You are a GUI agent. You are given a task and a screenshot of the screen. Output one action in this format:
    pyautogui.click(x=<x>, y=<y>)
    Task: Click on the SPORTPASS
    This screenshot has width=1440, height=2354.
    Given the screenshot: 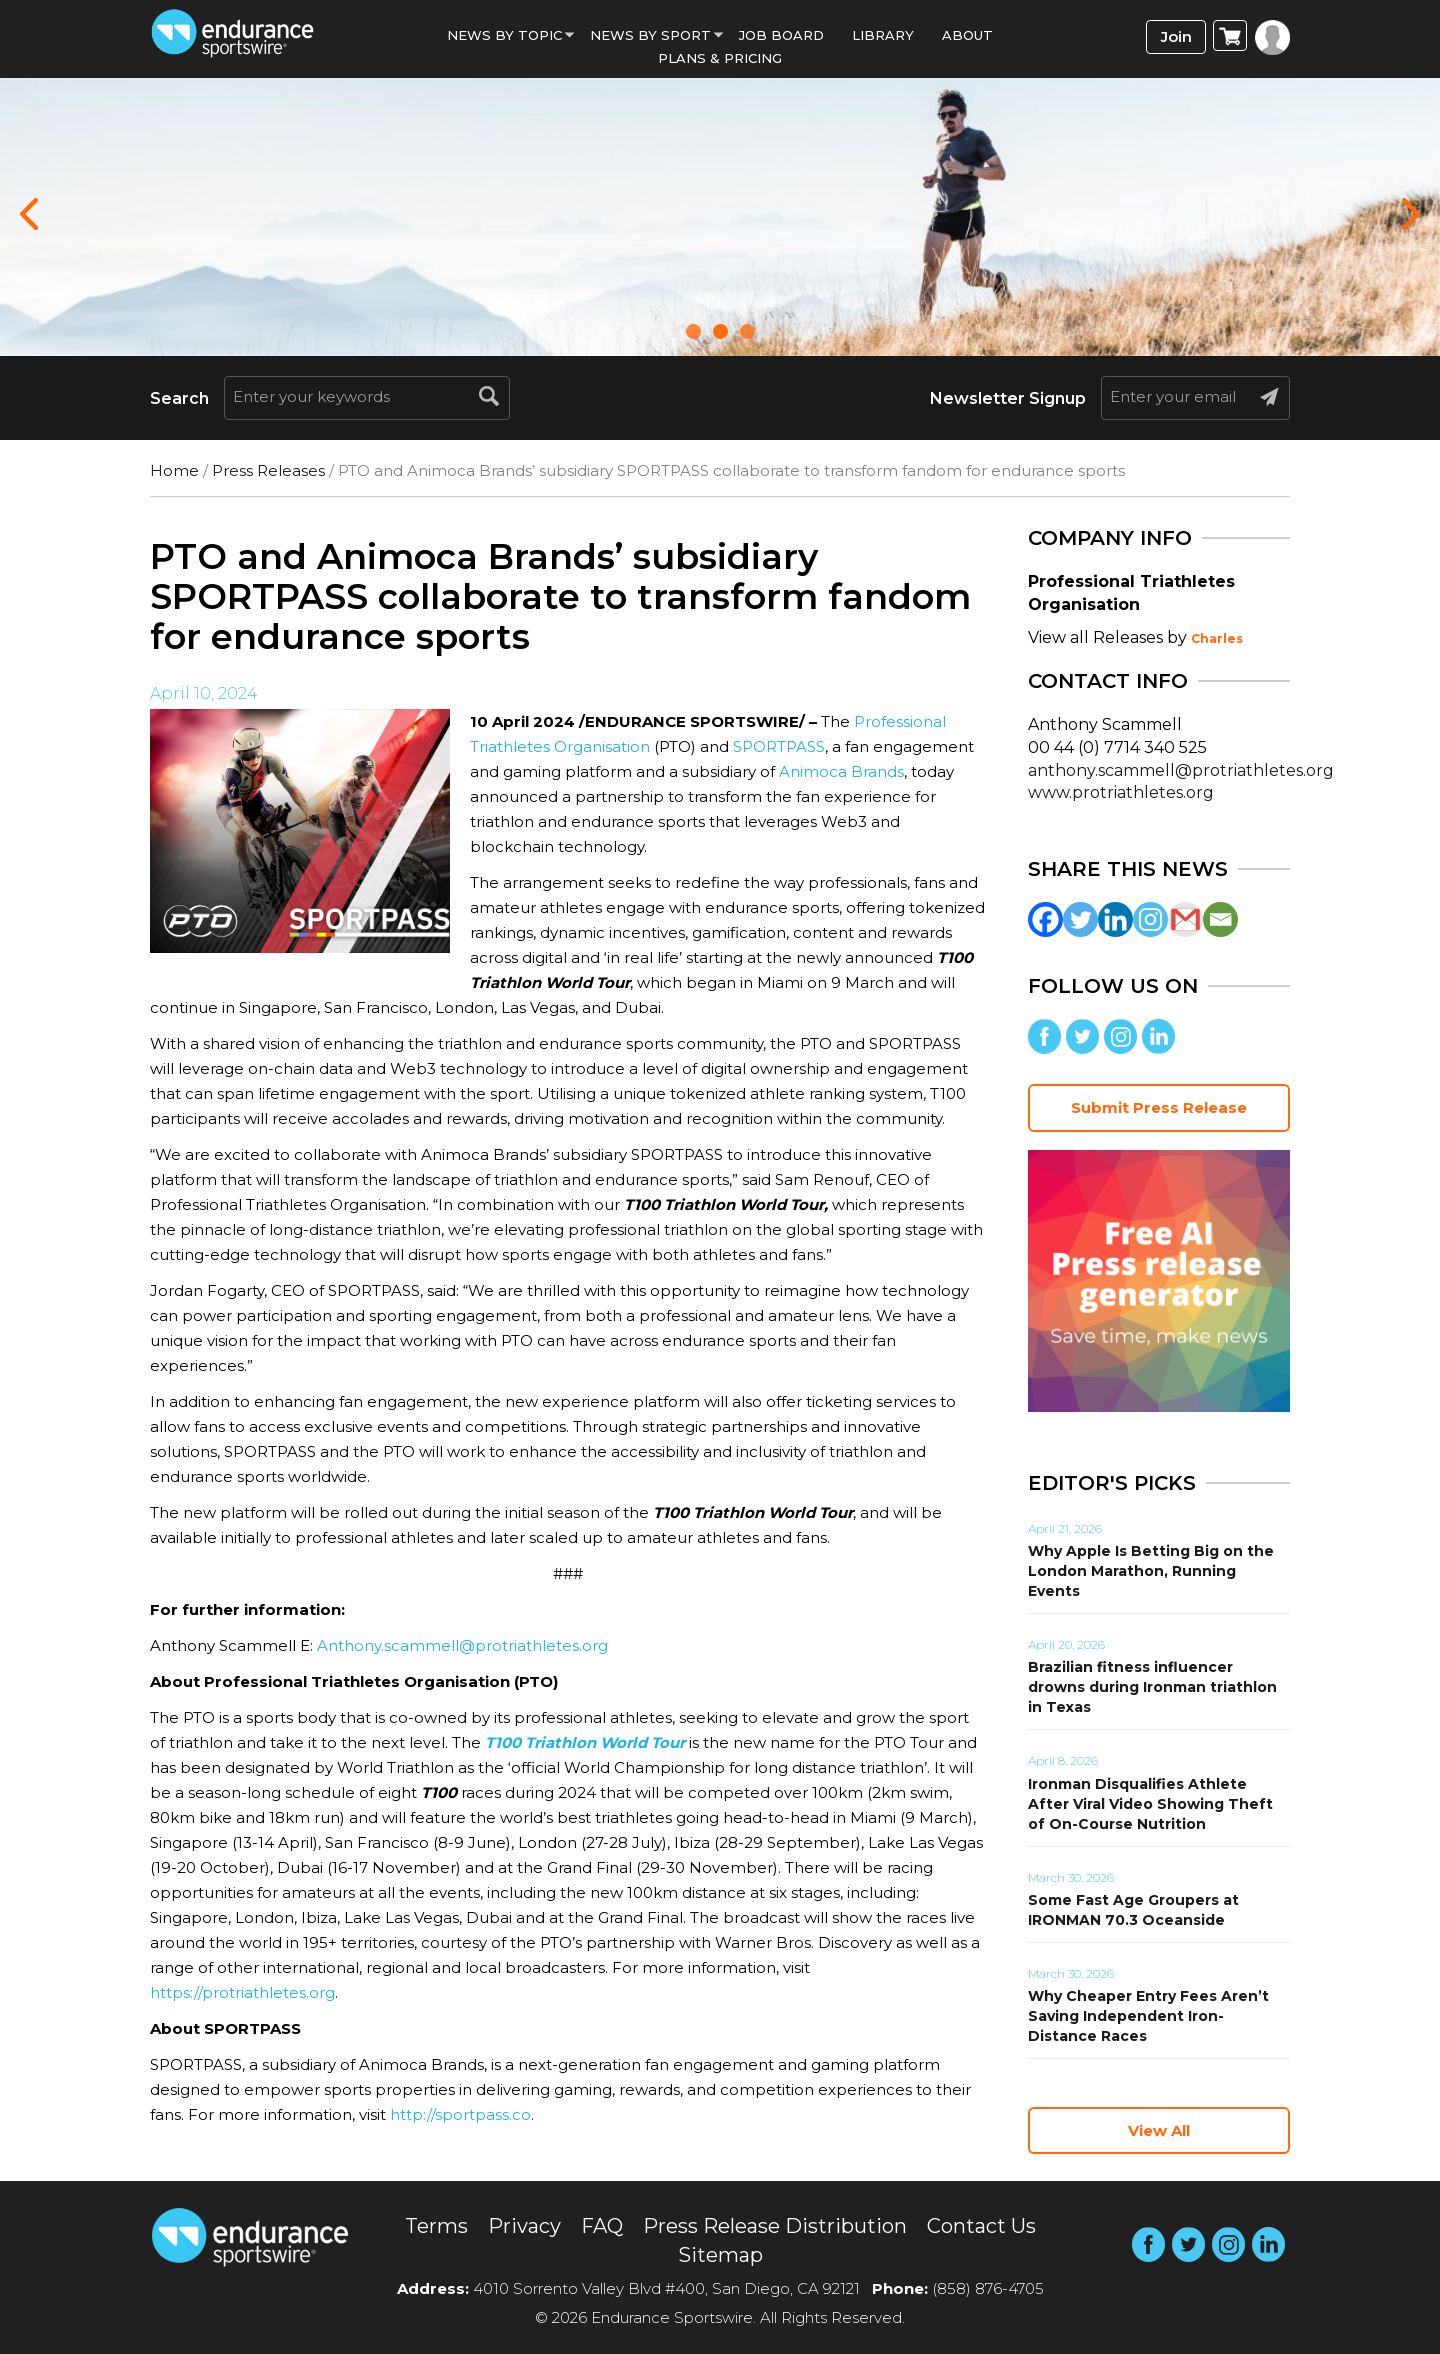 What is the action you would take?
    pyautogui.click(x=779, y=746)
    